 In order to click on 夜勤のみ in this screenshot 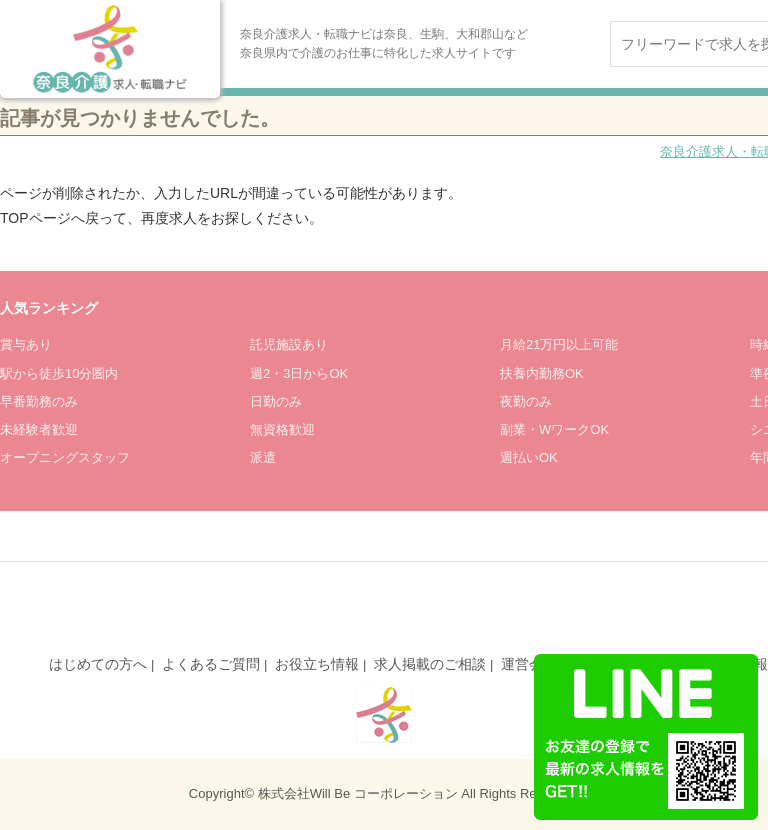, I will do `click(526, 401)`.